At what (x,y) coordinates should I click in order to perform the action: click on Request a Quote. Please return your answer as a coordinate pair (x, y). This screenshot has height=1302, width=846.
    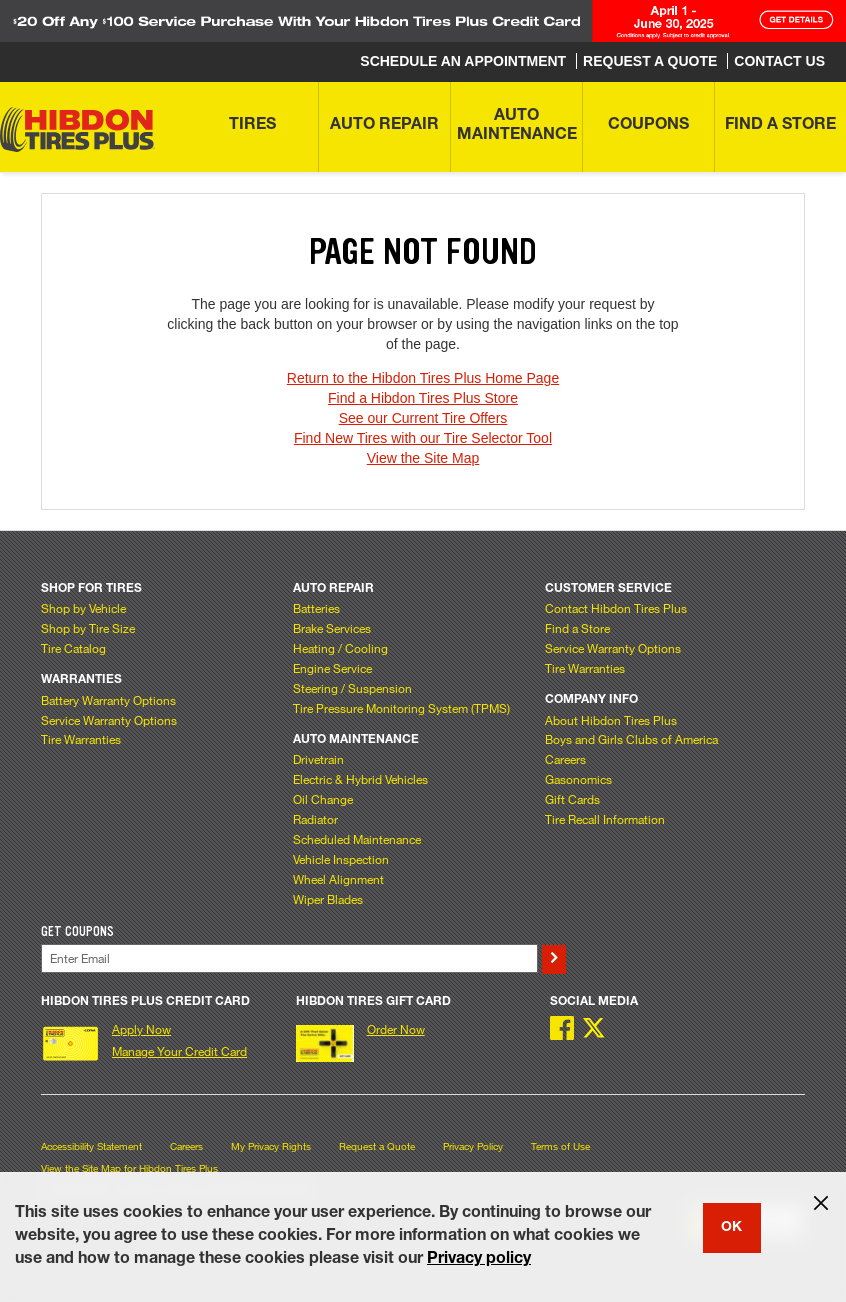
    Looking at the image, I should click on (377, 1146).